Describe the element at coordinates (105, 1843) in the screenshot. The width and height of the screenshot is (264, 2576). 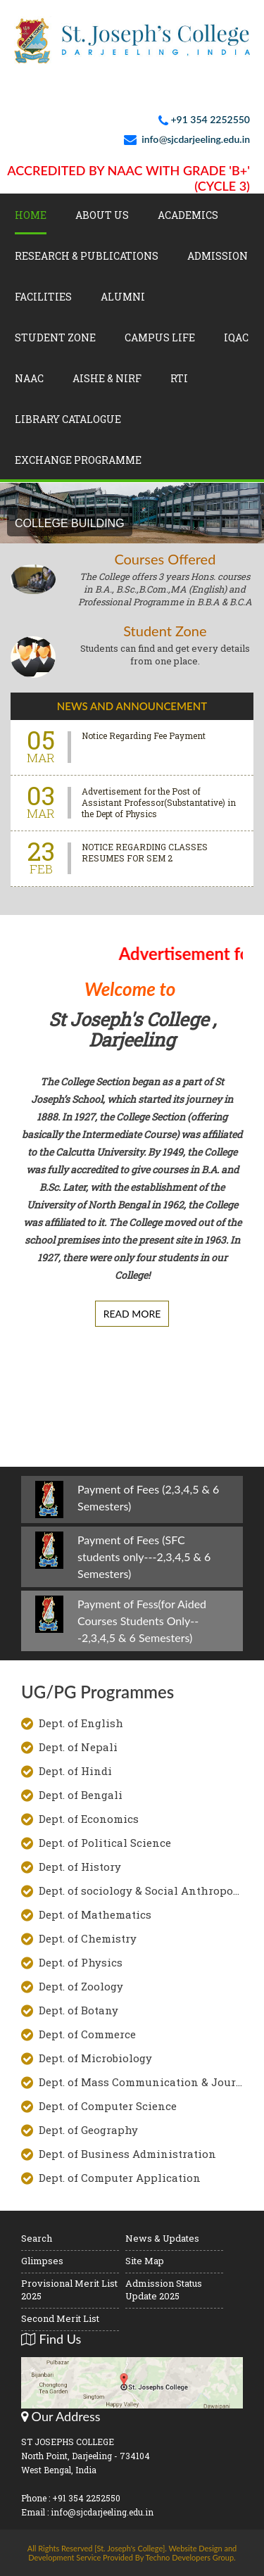
I see `Dept. of Political Science` at that location.